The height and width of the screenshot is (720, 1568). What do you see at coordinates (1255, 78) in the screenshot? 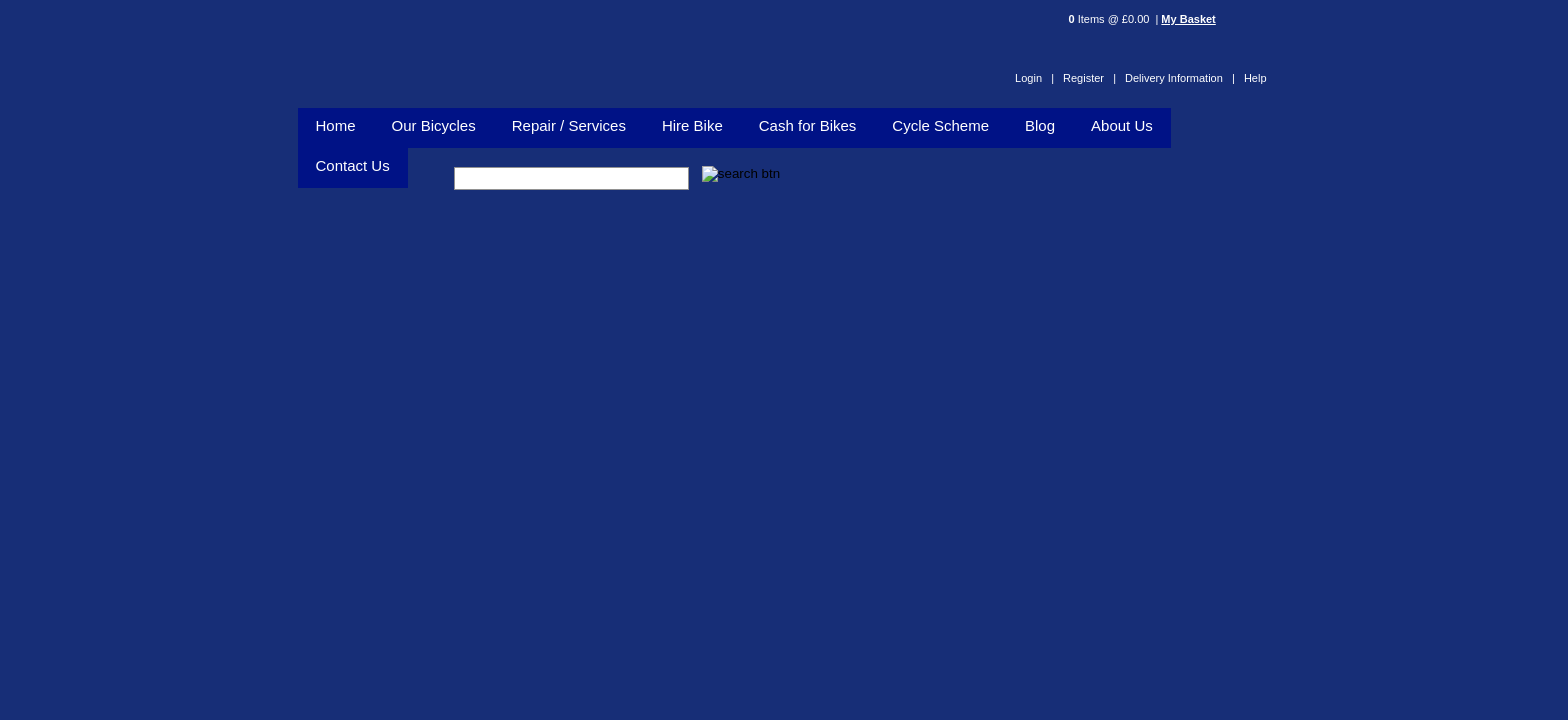
I see `Help` at bounding box center [1255, 78].